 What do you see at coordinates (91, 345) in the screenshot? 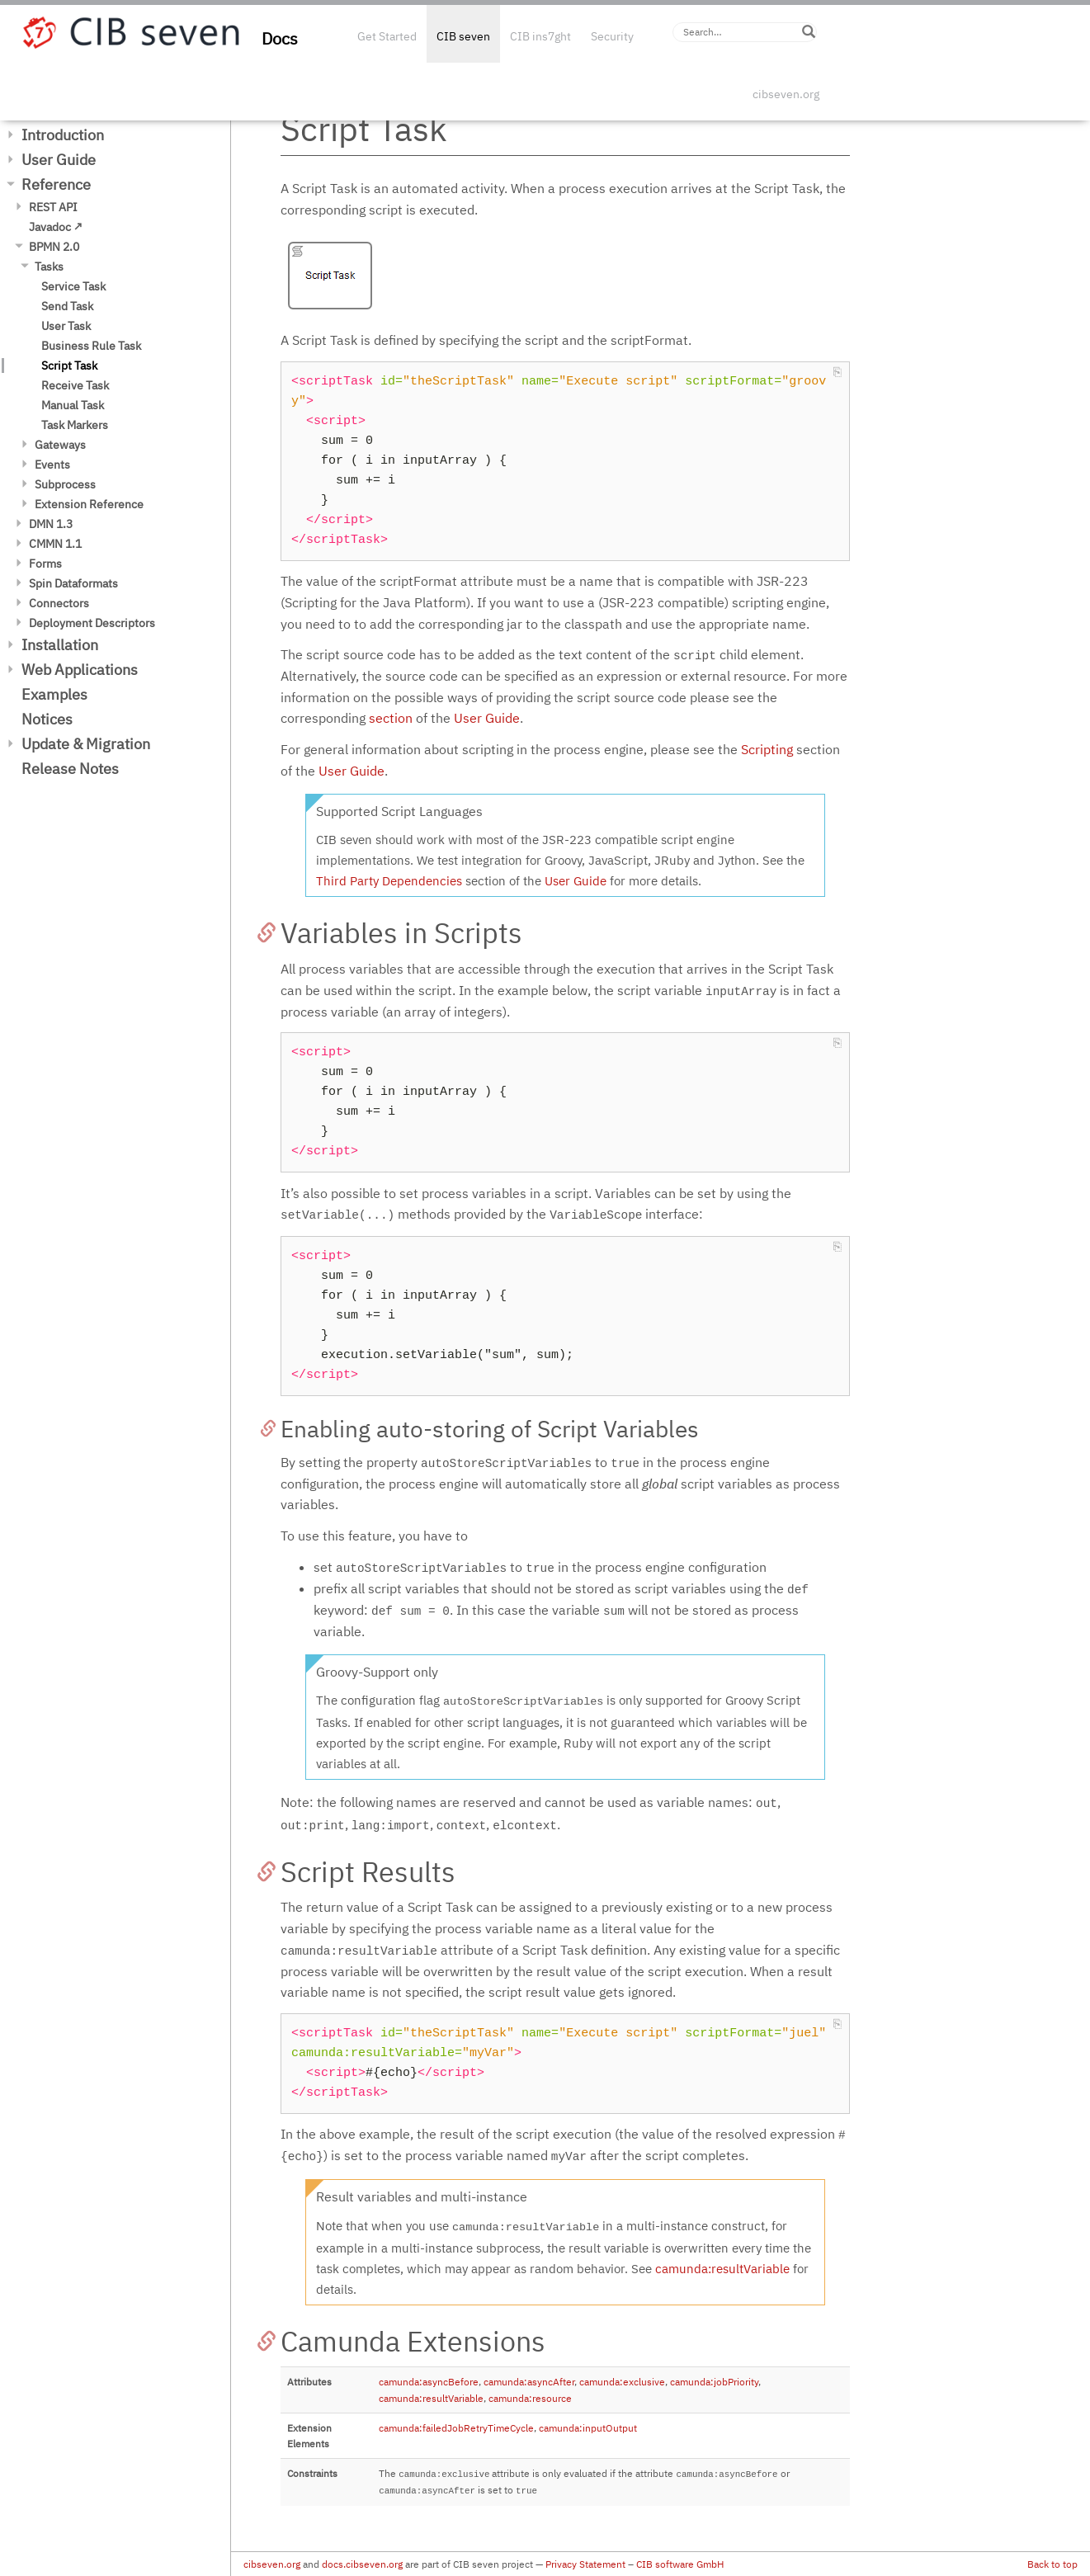
I see `Business Rule Task` at bounding box center [91, 345].